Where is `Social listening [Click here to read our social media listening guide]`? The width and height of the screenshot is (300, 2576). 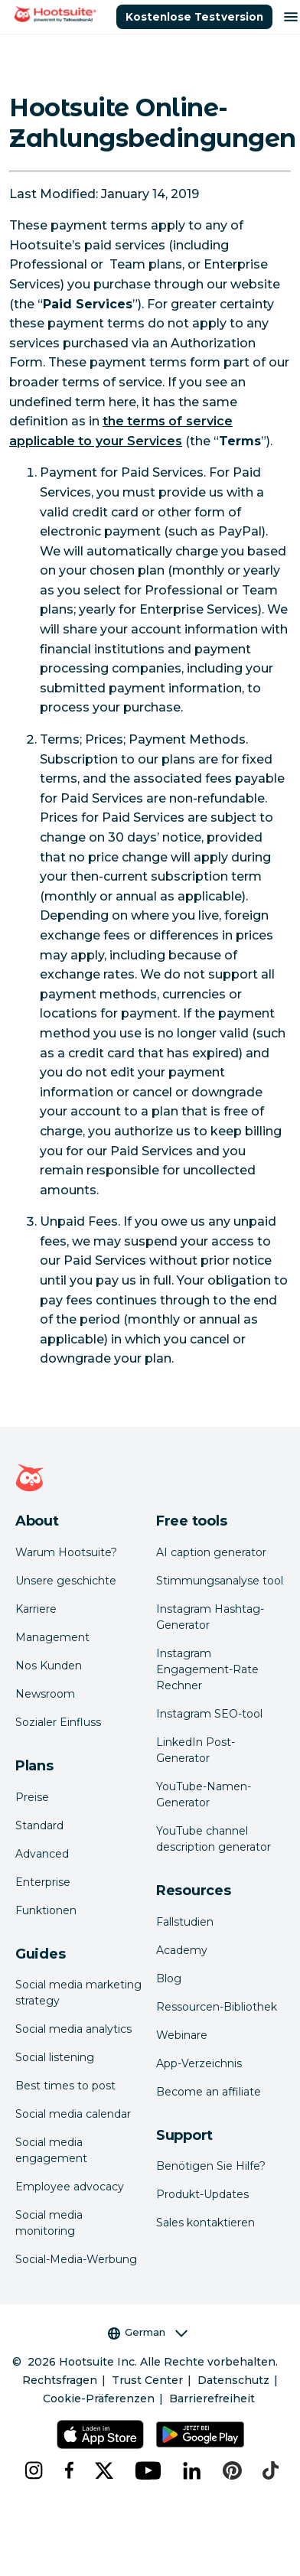 Social listening [Click here to read our social media listening guide] is located at coordinates (54, 2057).